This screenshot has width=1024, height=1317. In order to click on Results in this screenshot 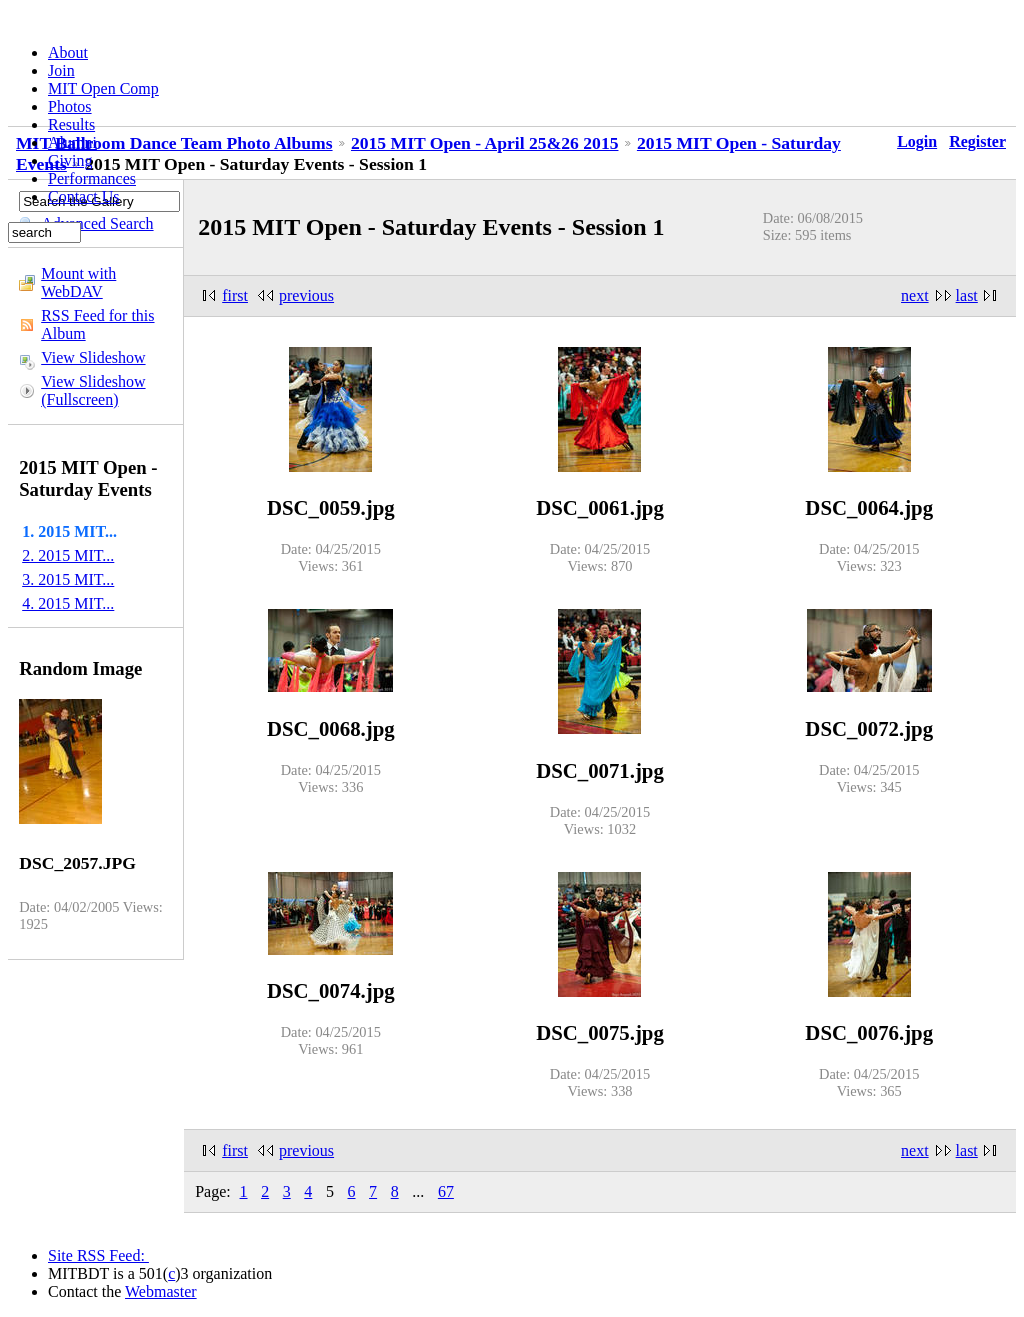, I will do `click(71, 124)`.